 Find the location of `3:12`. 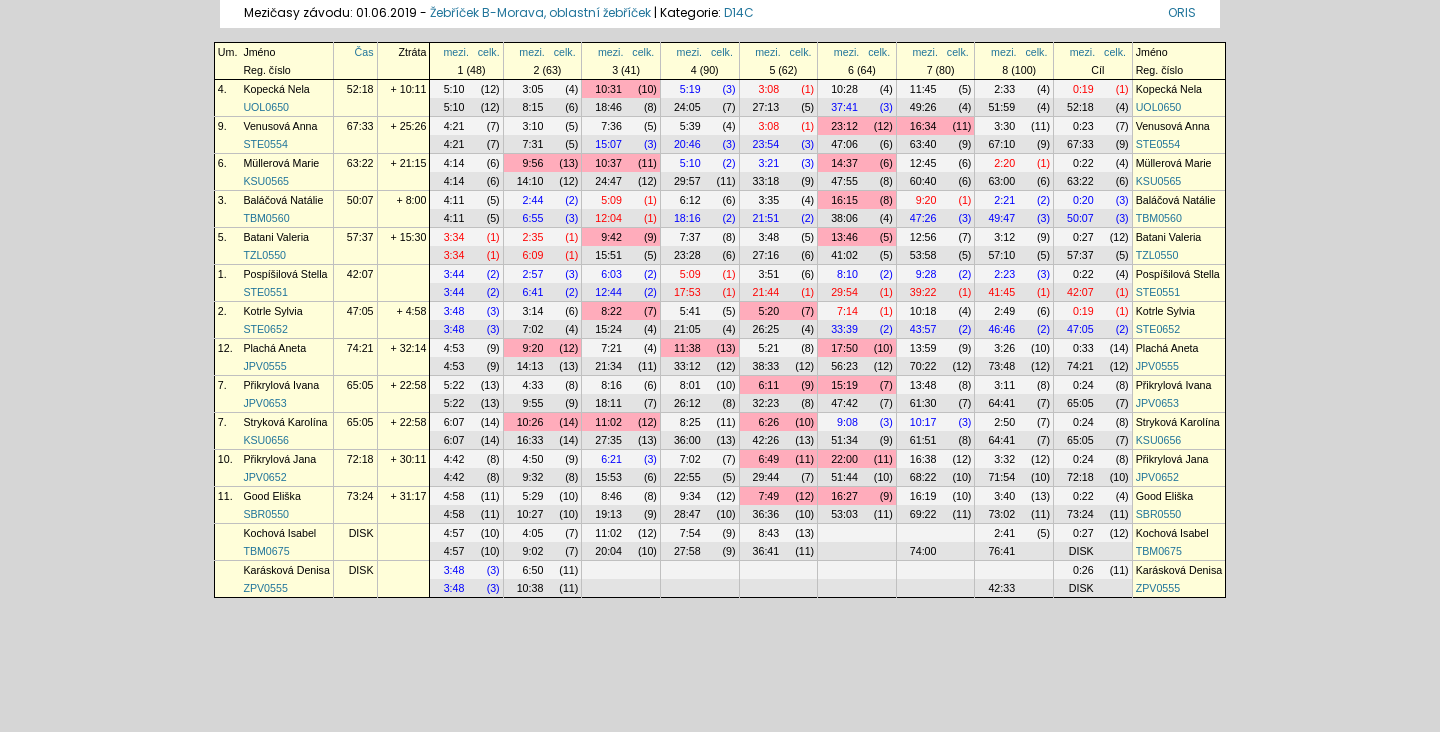

3:12 is located at coordinates (1004, 237).